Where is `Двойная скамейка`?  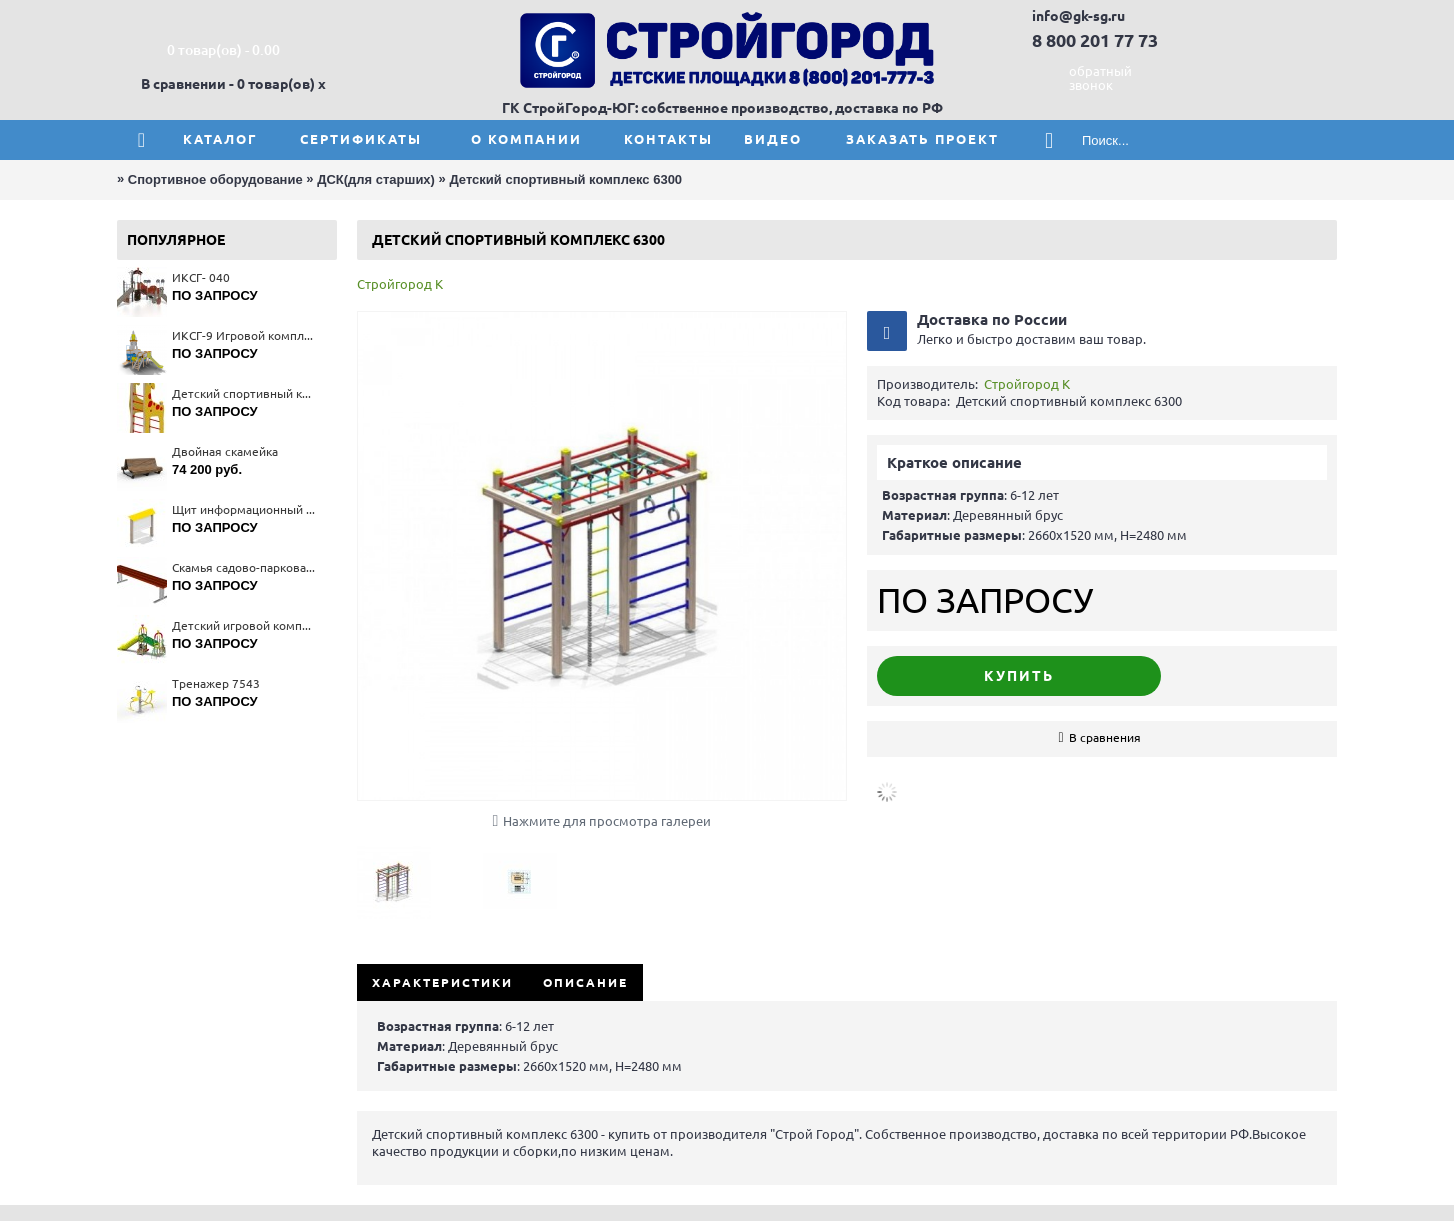 Двойная скамейка is located at coordinates (225, 451).